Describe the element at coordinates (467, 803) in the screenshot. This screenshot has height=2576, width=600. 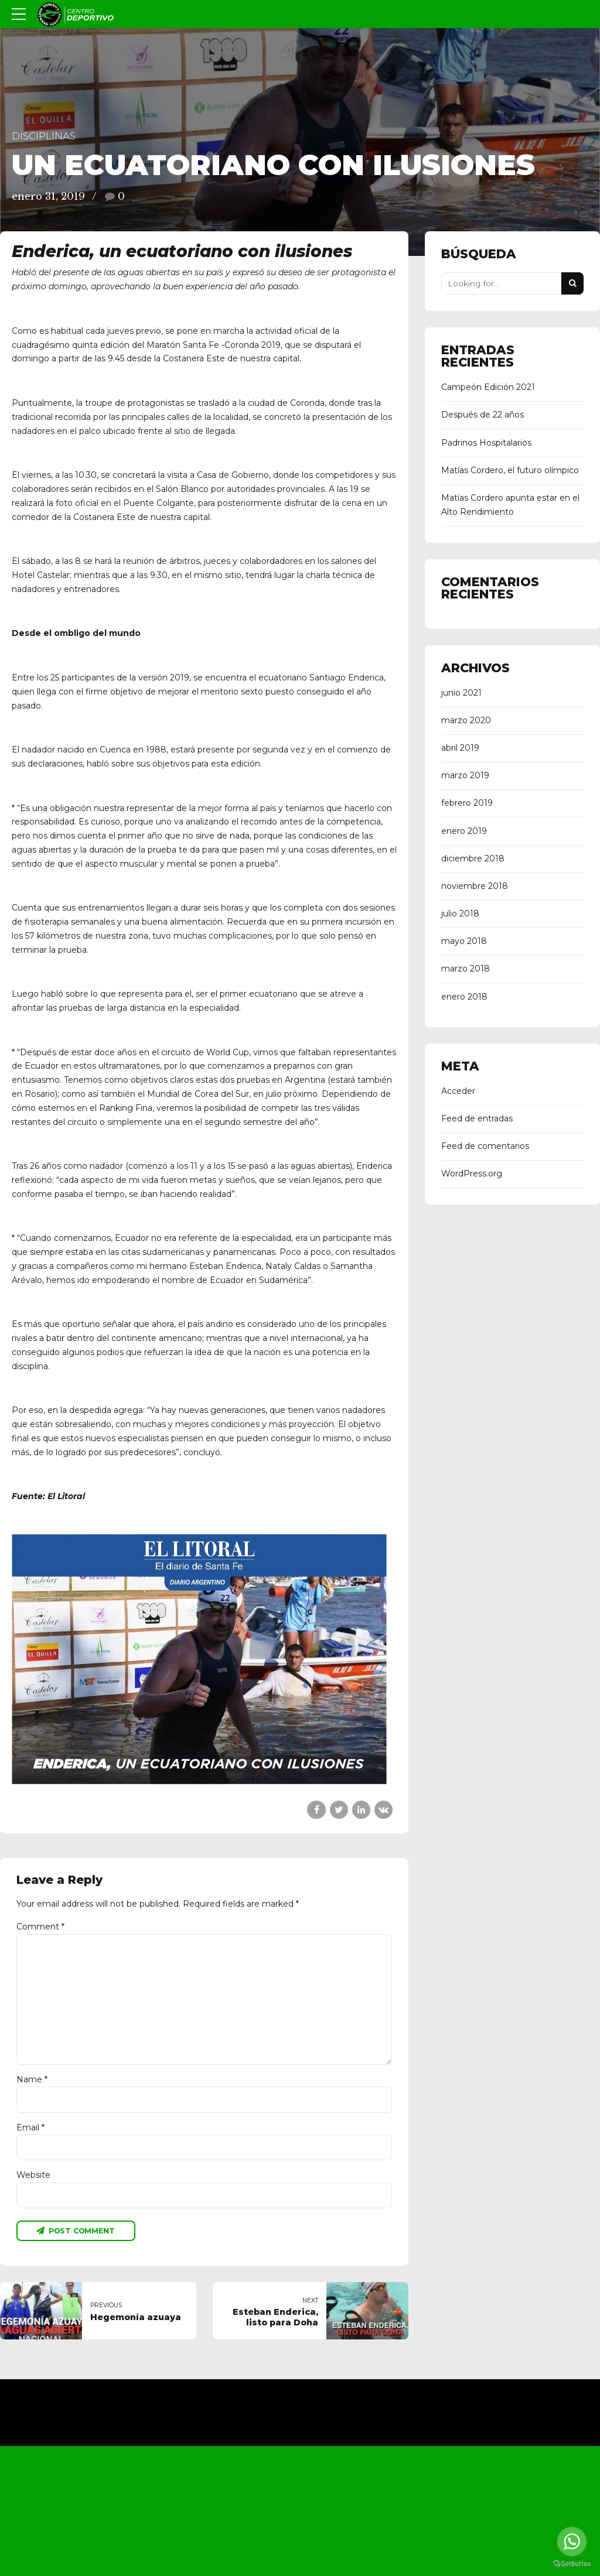
I see `febrero 2019` at that location.